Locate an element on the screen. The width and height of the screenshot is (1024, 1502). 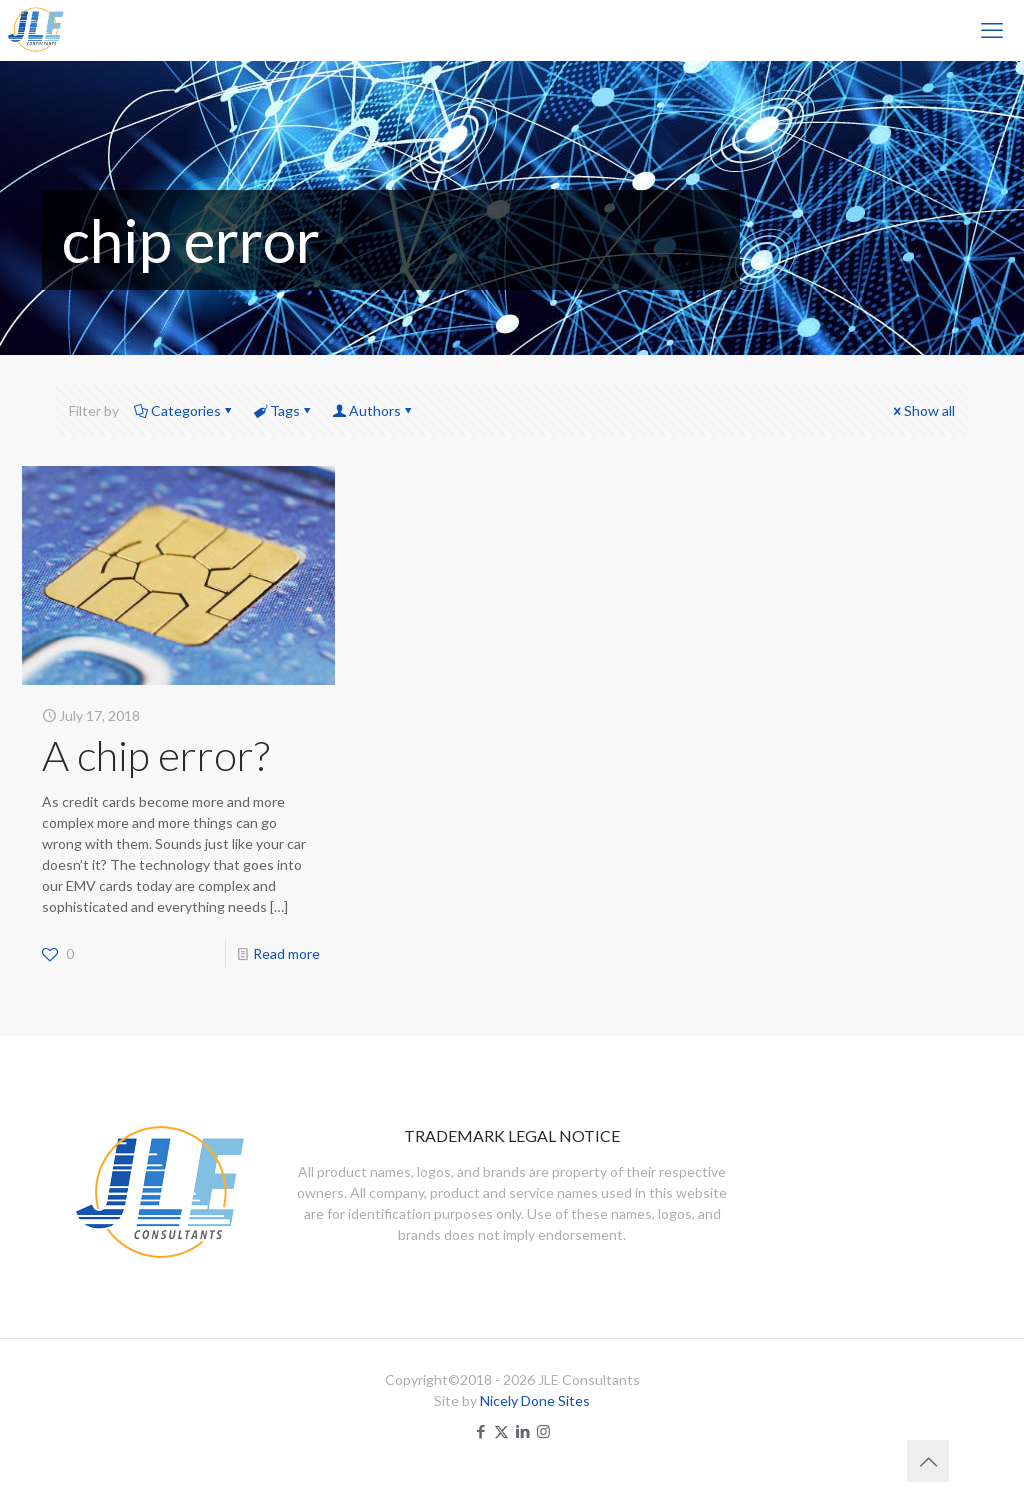
[Back to top icon] is located at coordinates (928, 1461).